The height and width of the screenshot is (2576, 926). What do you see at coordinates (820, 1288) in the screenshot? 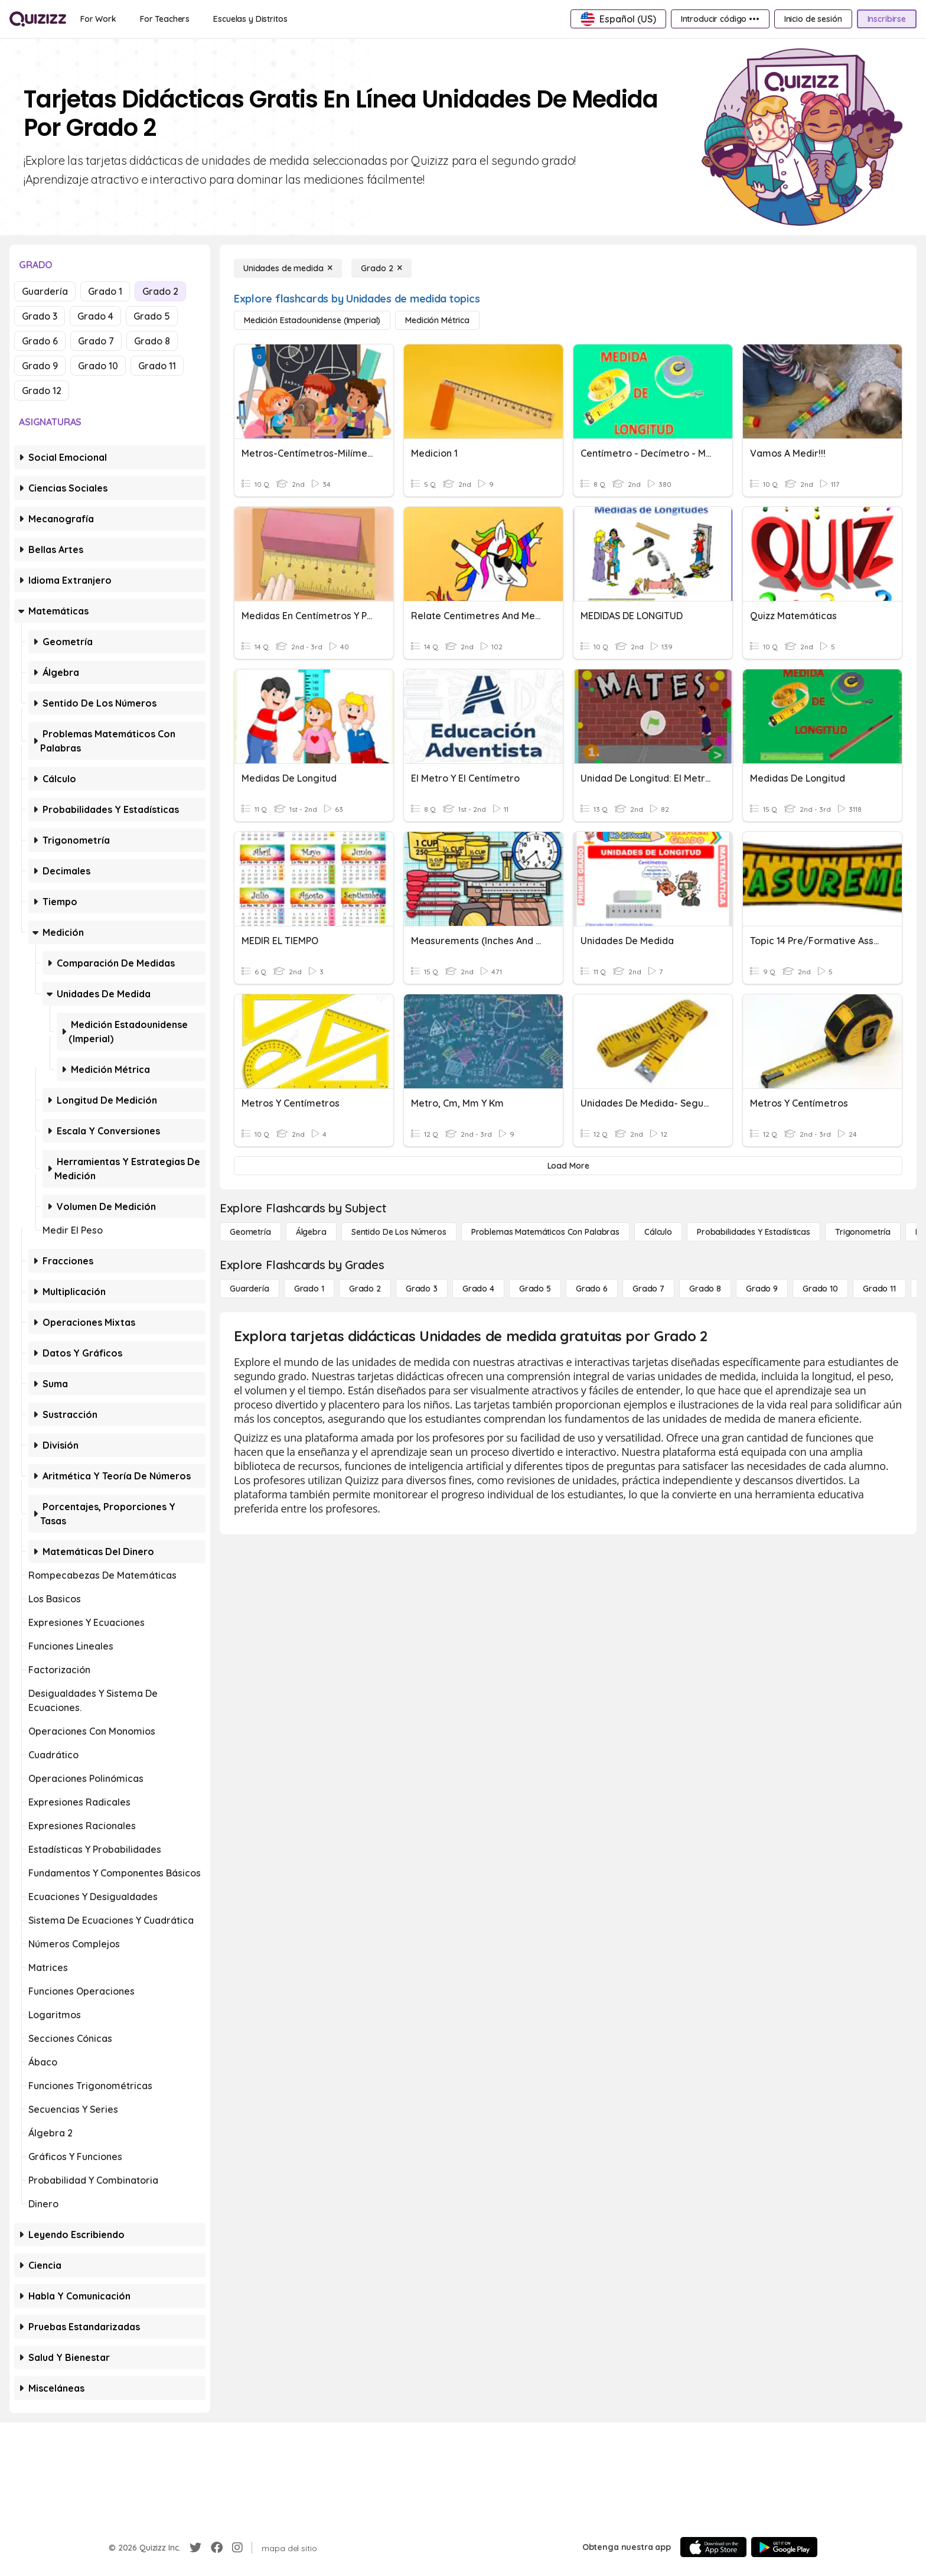
I see `[Grado 10]` at bounding box center [820, 1288].